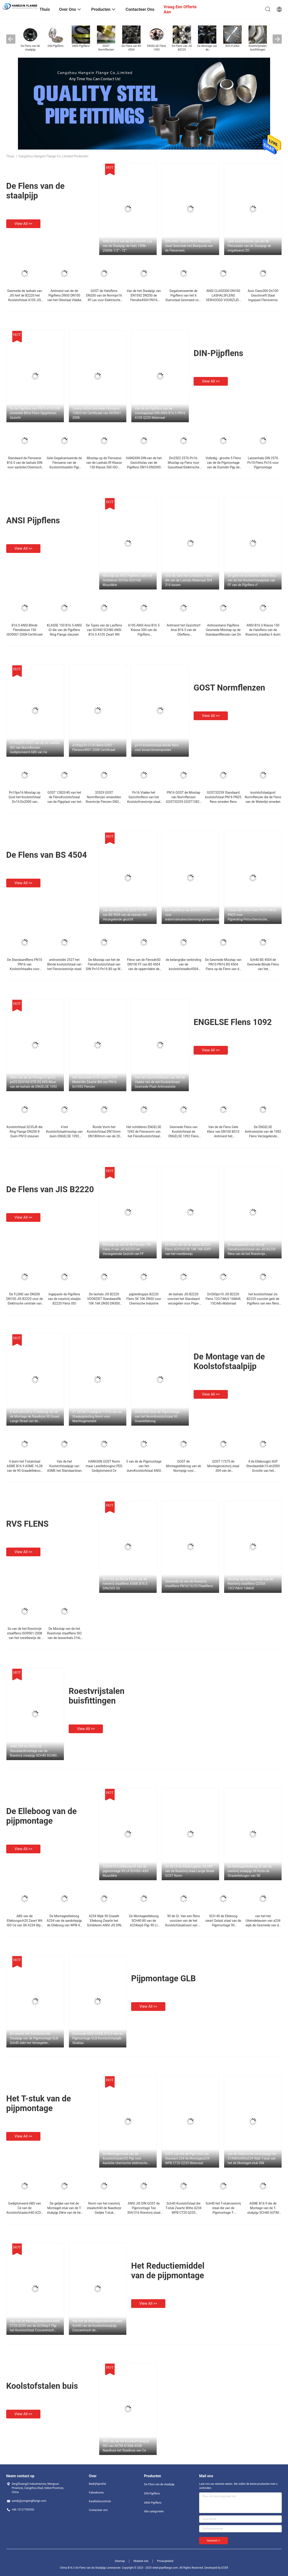 The image size is (288, 2576). Describe the element at coordinates (183, 1136) in the screenshot. I see `Gesmede Flens van Koolstofstaal de ENGELSE 1092 Flens Staal voor Ruimtevaartindustrie` at that location.